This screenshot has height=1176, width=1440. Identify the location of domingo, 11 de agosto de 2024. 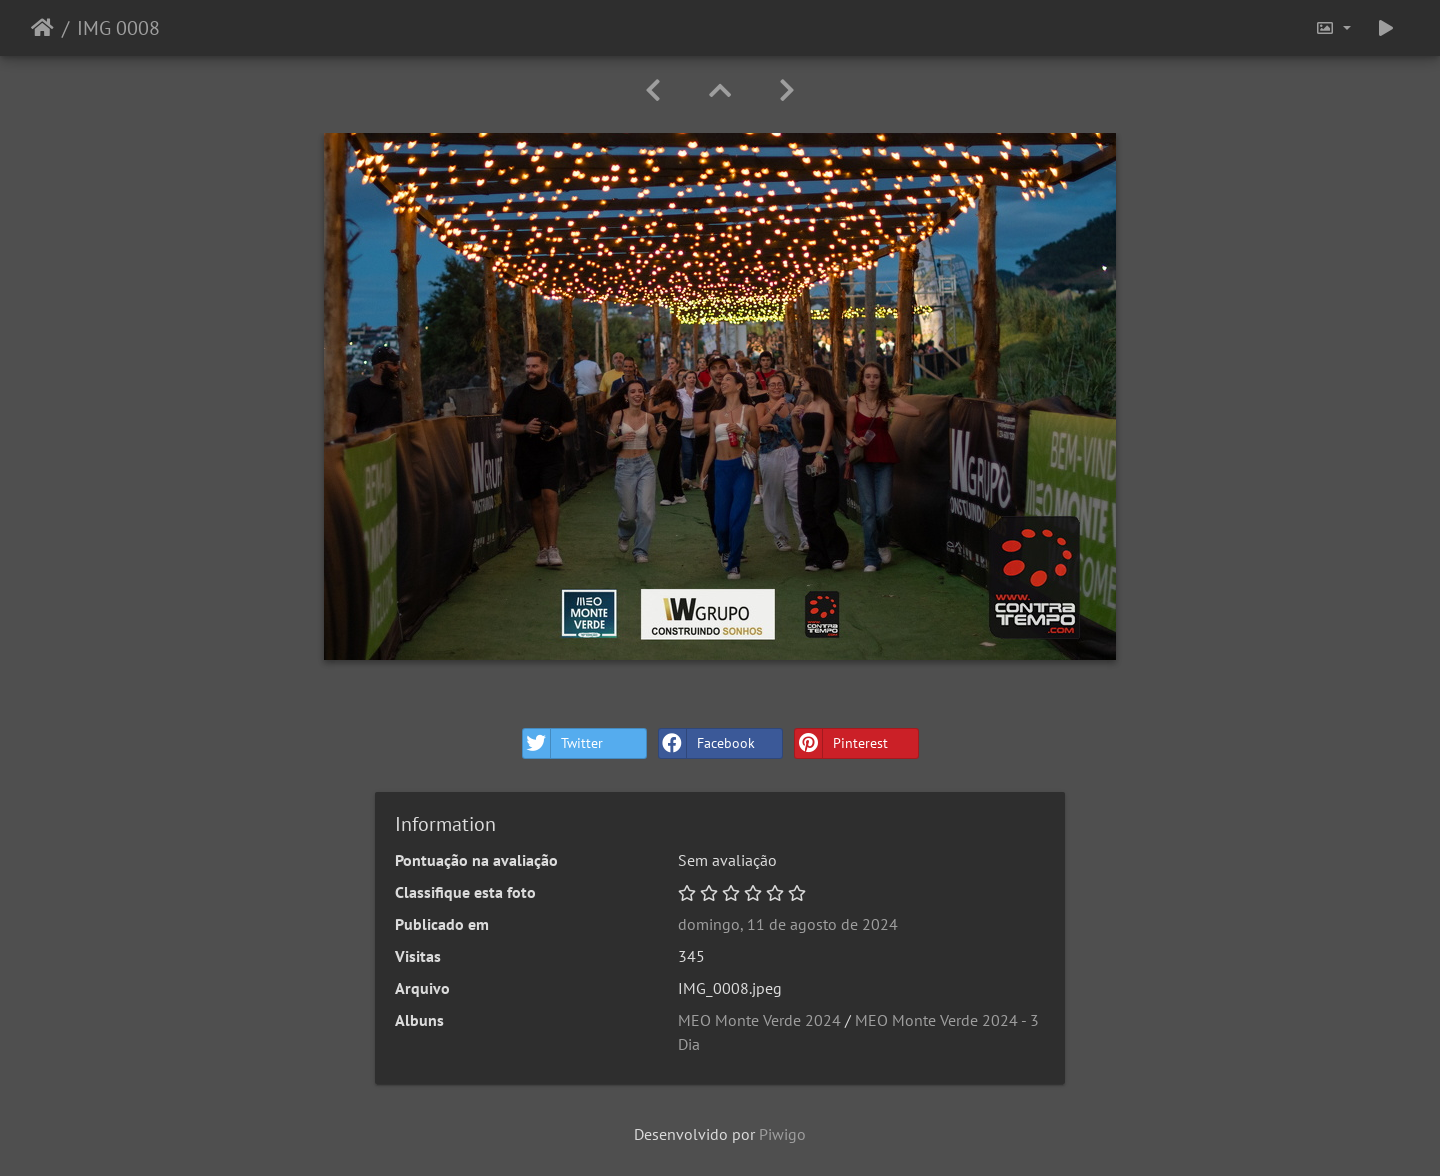
(788, 924).